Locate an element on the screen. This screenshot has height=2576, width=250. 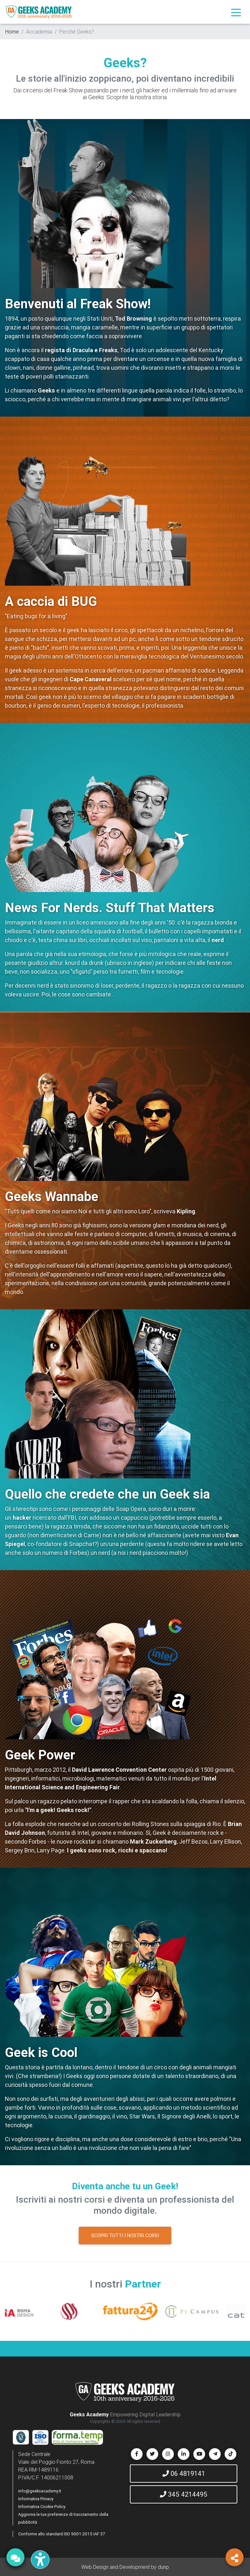
Web Design and Development by dunp is located at coordinates (125, 2567).